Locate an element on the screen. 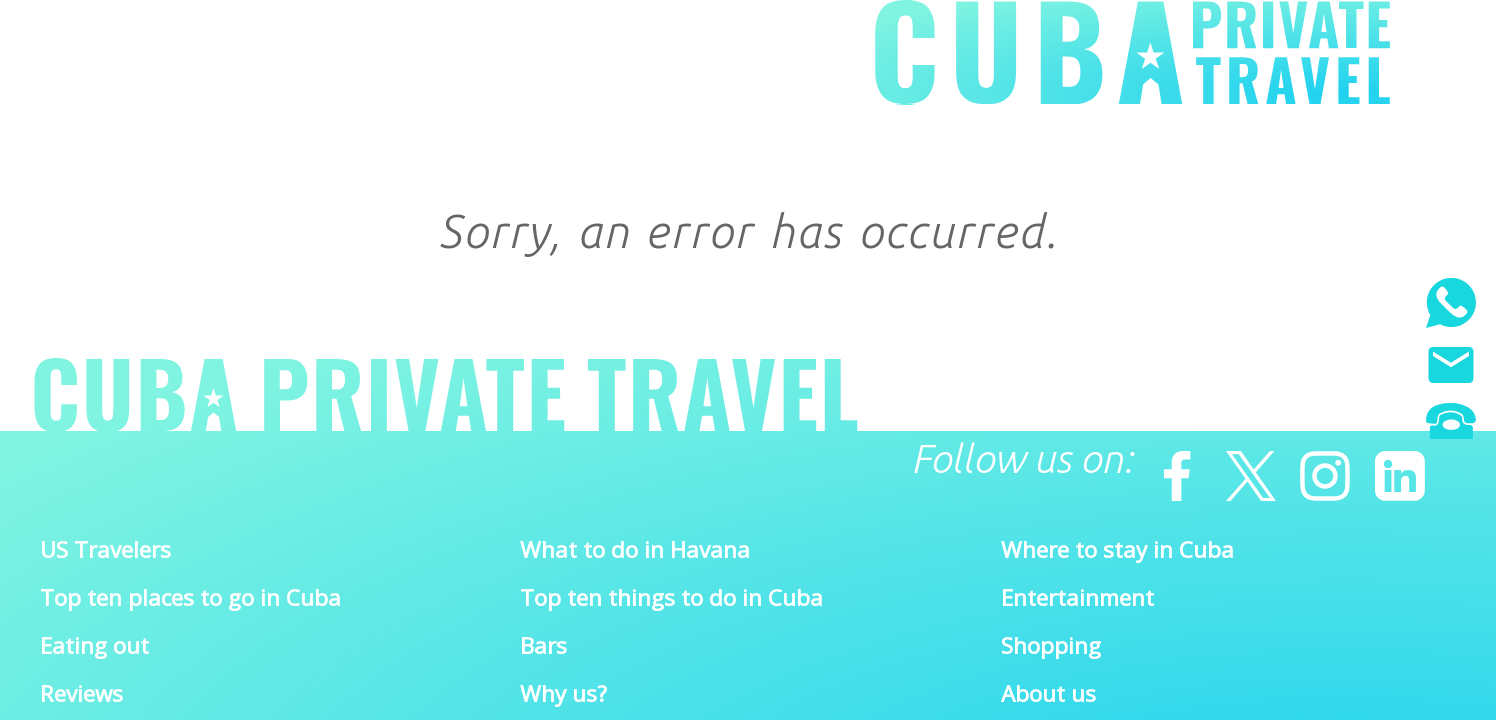 This screenshot has width=1496, height=720. Reviews is located at coordinates (81, 693).